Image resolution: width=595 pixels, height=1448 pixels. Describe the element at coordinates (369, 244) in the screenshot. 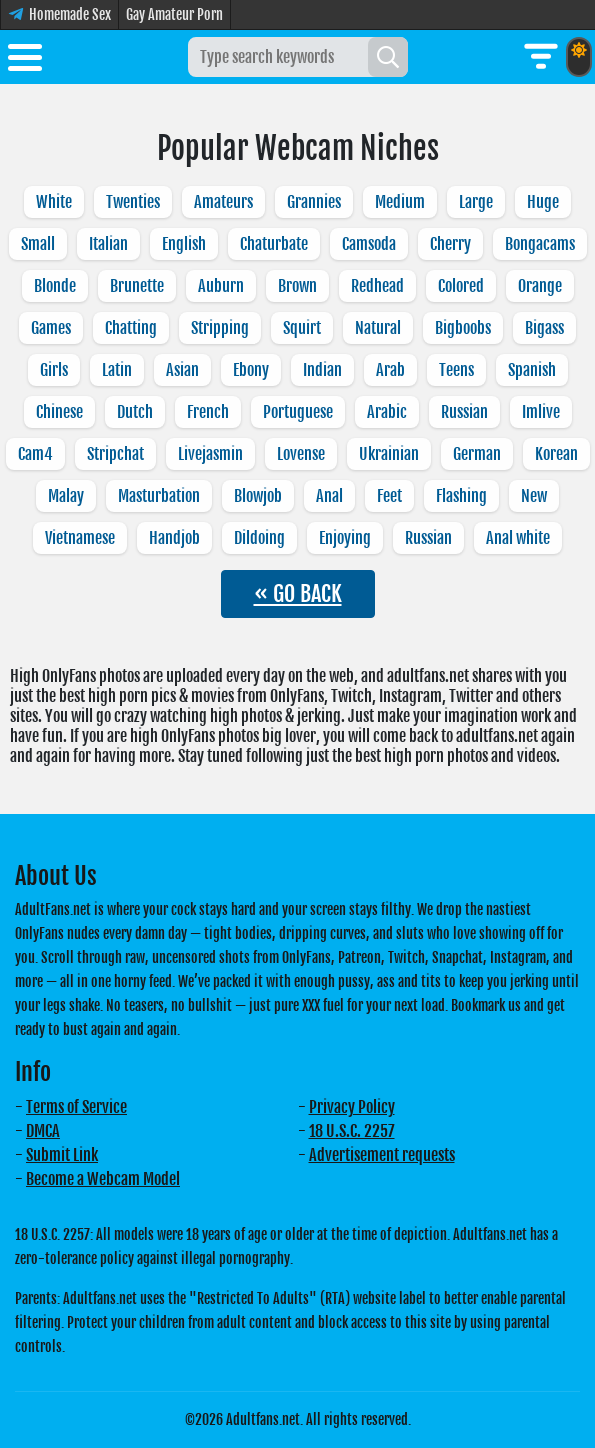

I see `Camsoda` at that location.